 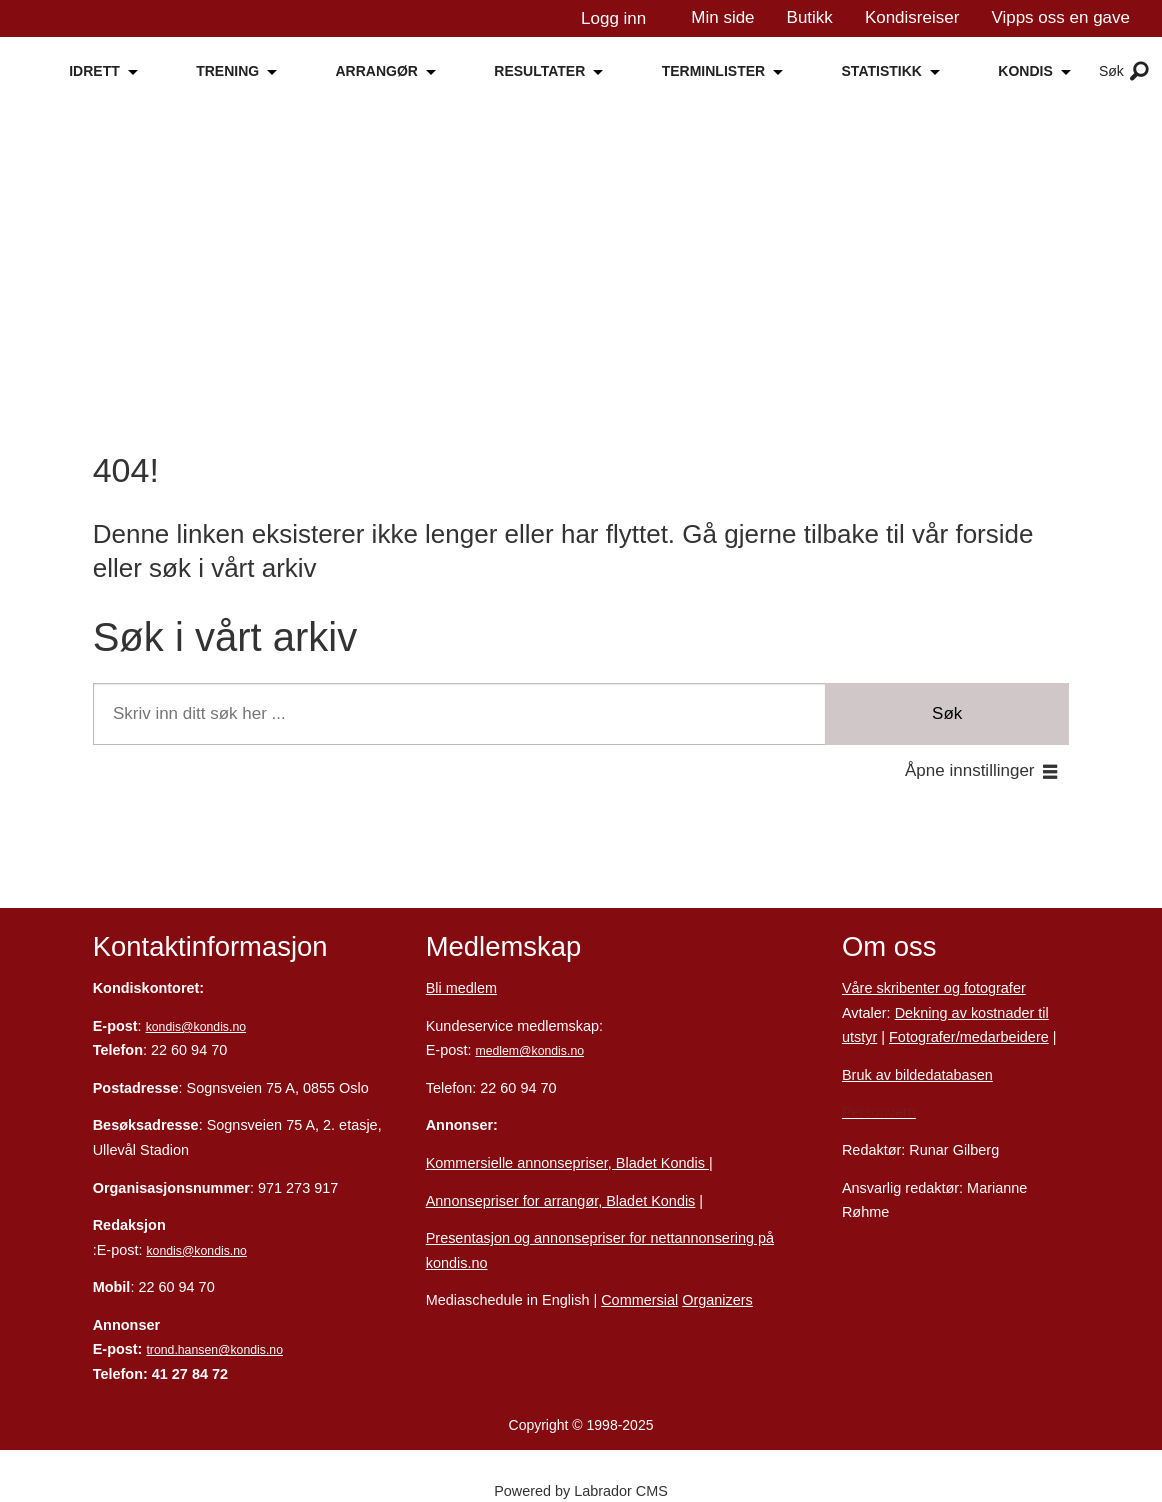 I want to click on Bli medlem, so click(x=461, y=988).